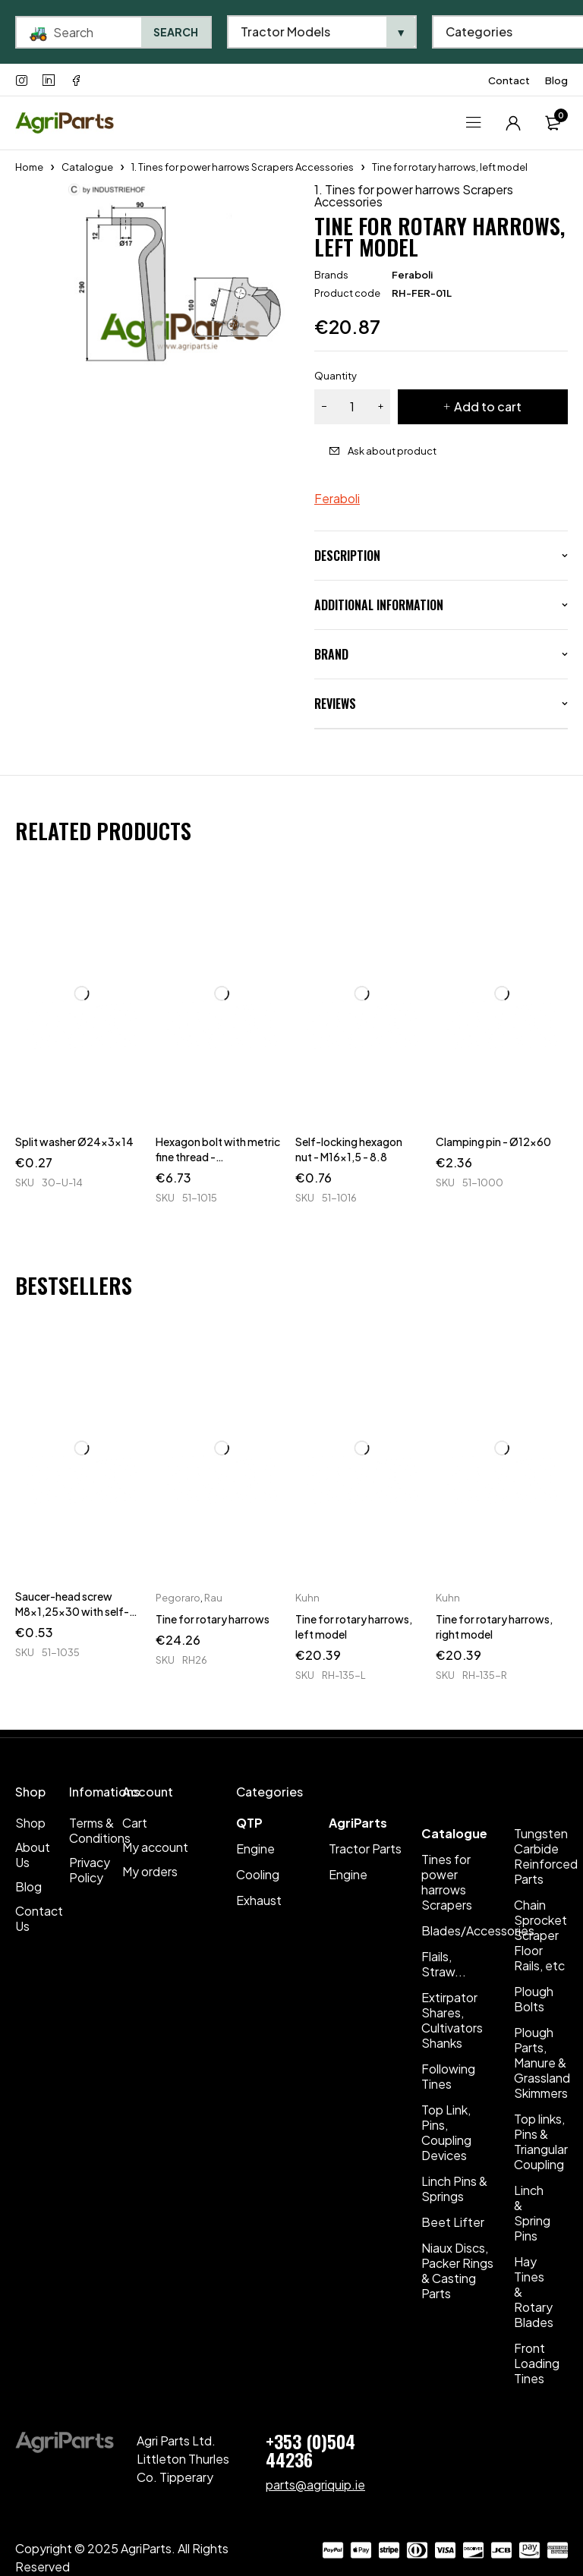 The height and width of the screenshot is (2576, 583). What do you see at coordinates (556, 80) in the screenshot?
I see `Blog` at bounding box center [556, 80].